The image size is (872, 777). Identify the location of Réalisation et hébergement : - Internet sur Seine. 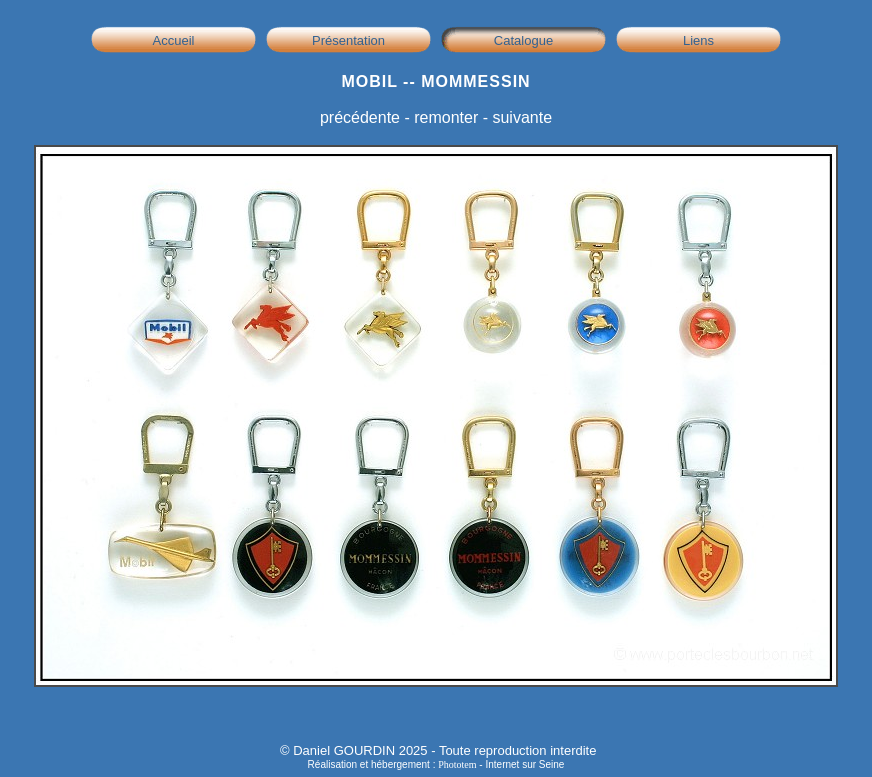
(436, 764).